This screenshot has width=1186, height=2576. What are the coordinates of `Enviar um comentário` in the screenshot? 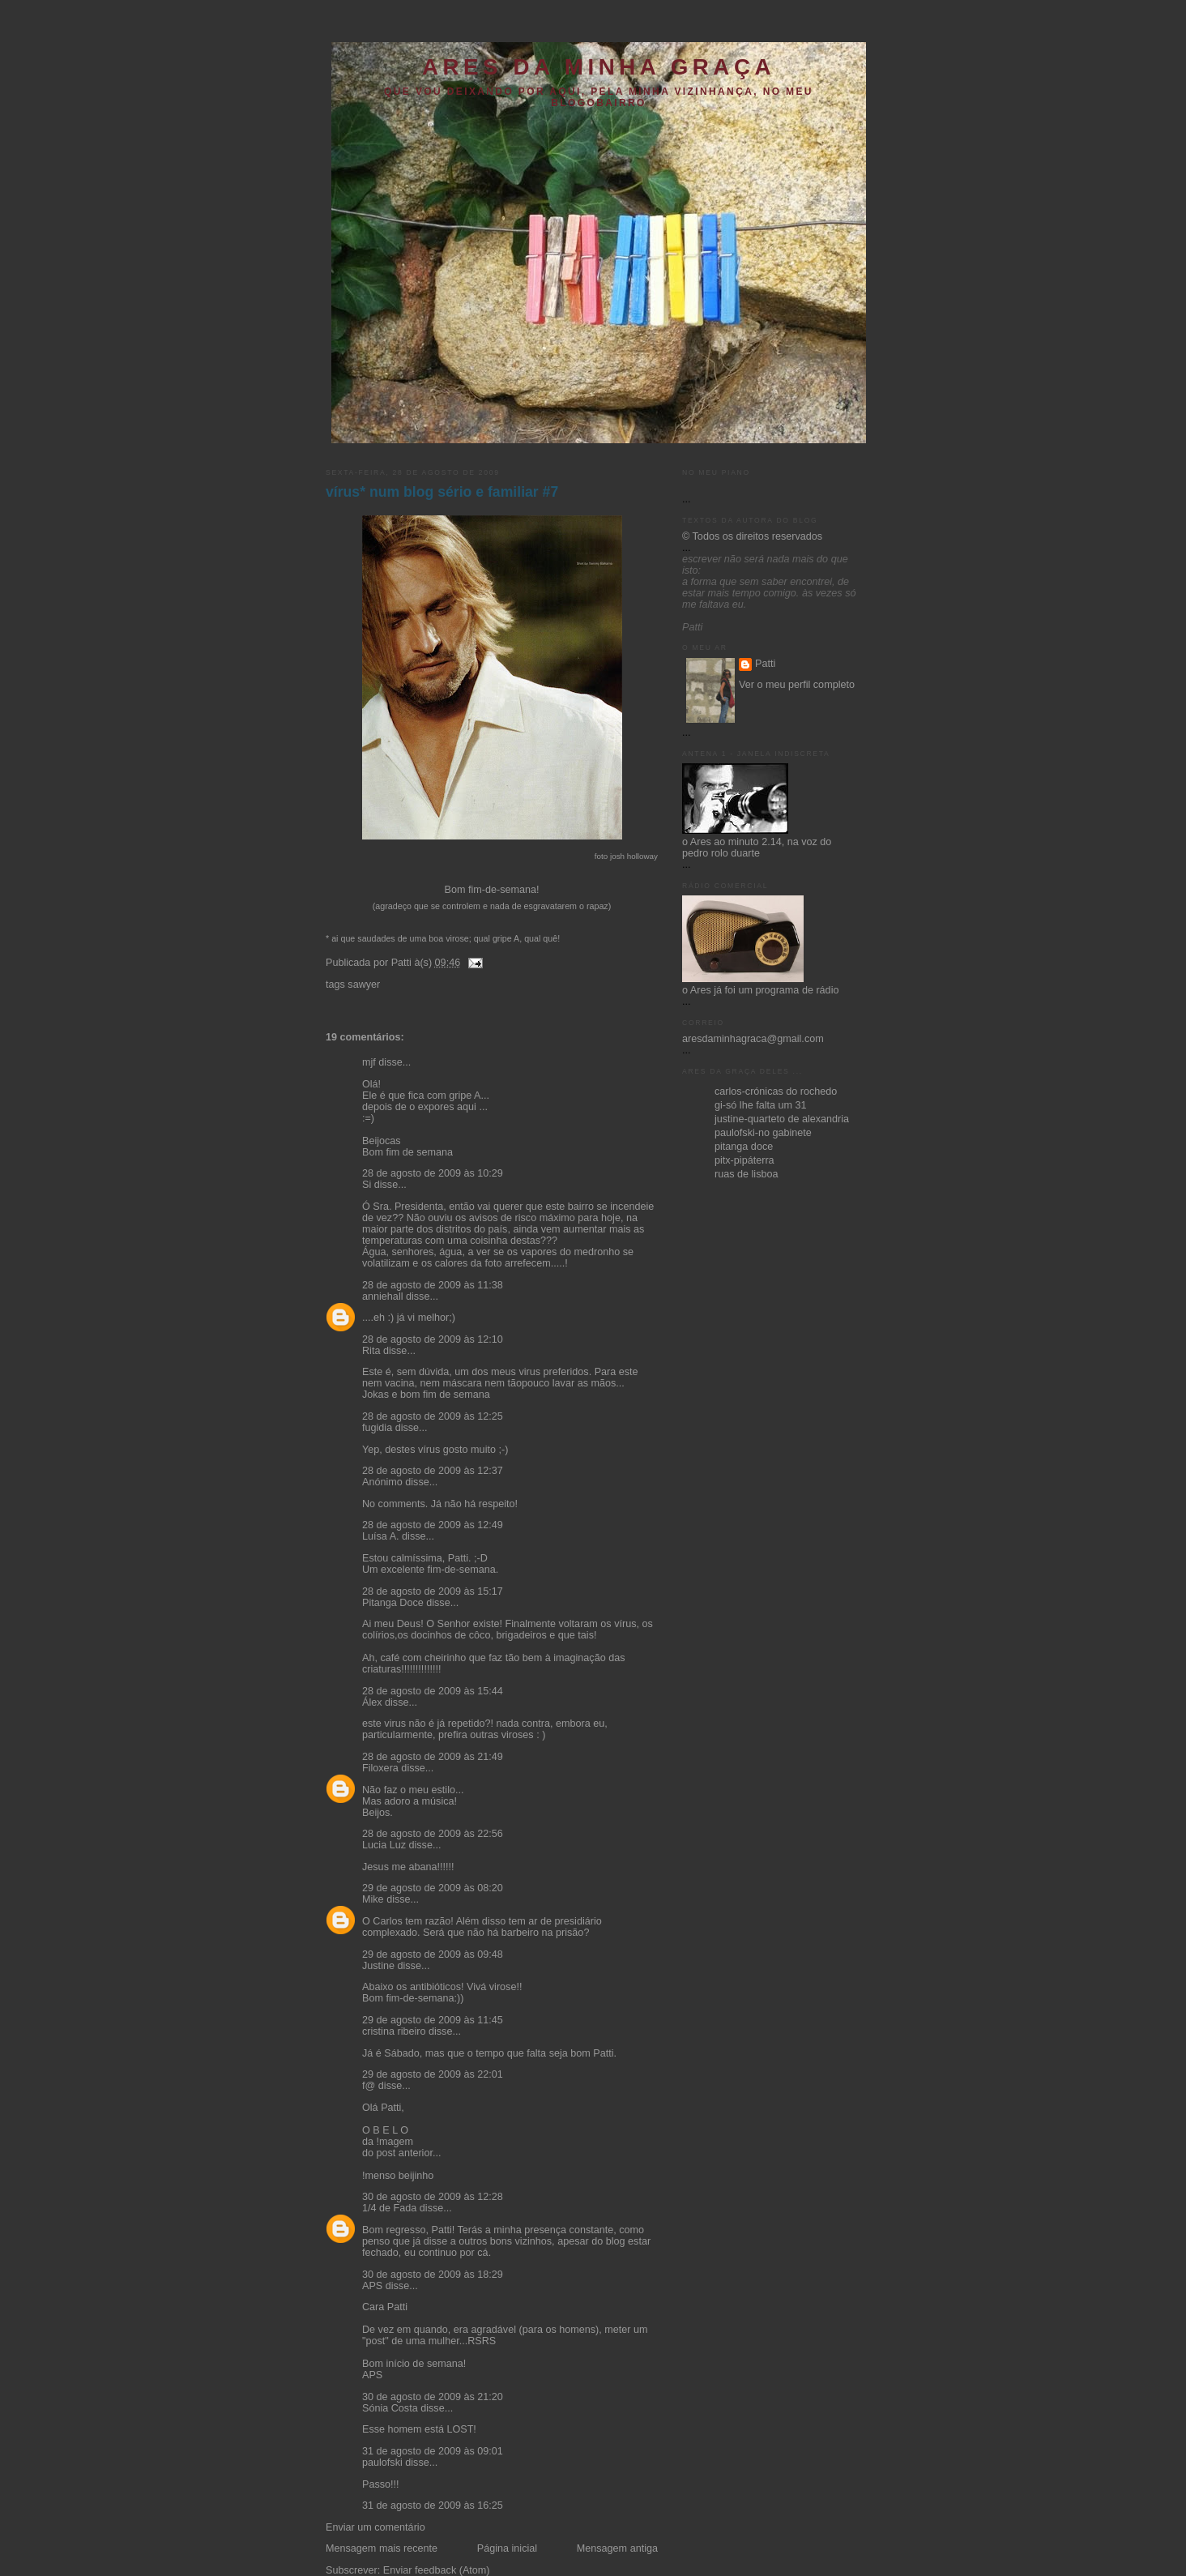 It's located at (375, 2527).